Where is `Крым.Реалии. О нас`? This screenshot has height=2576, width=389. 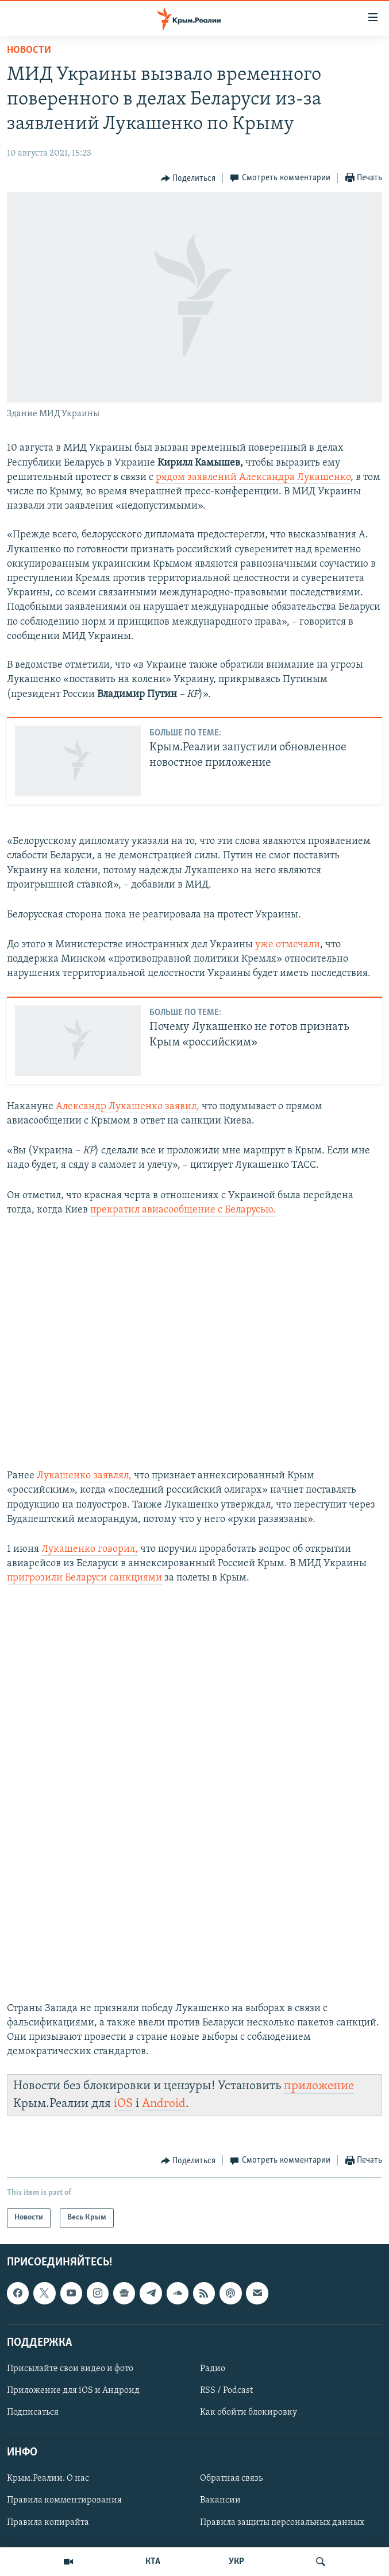 Крым.Реалии. О нас is located at coordinates (48, 2478).